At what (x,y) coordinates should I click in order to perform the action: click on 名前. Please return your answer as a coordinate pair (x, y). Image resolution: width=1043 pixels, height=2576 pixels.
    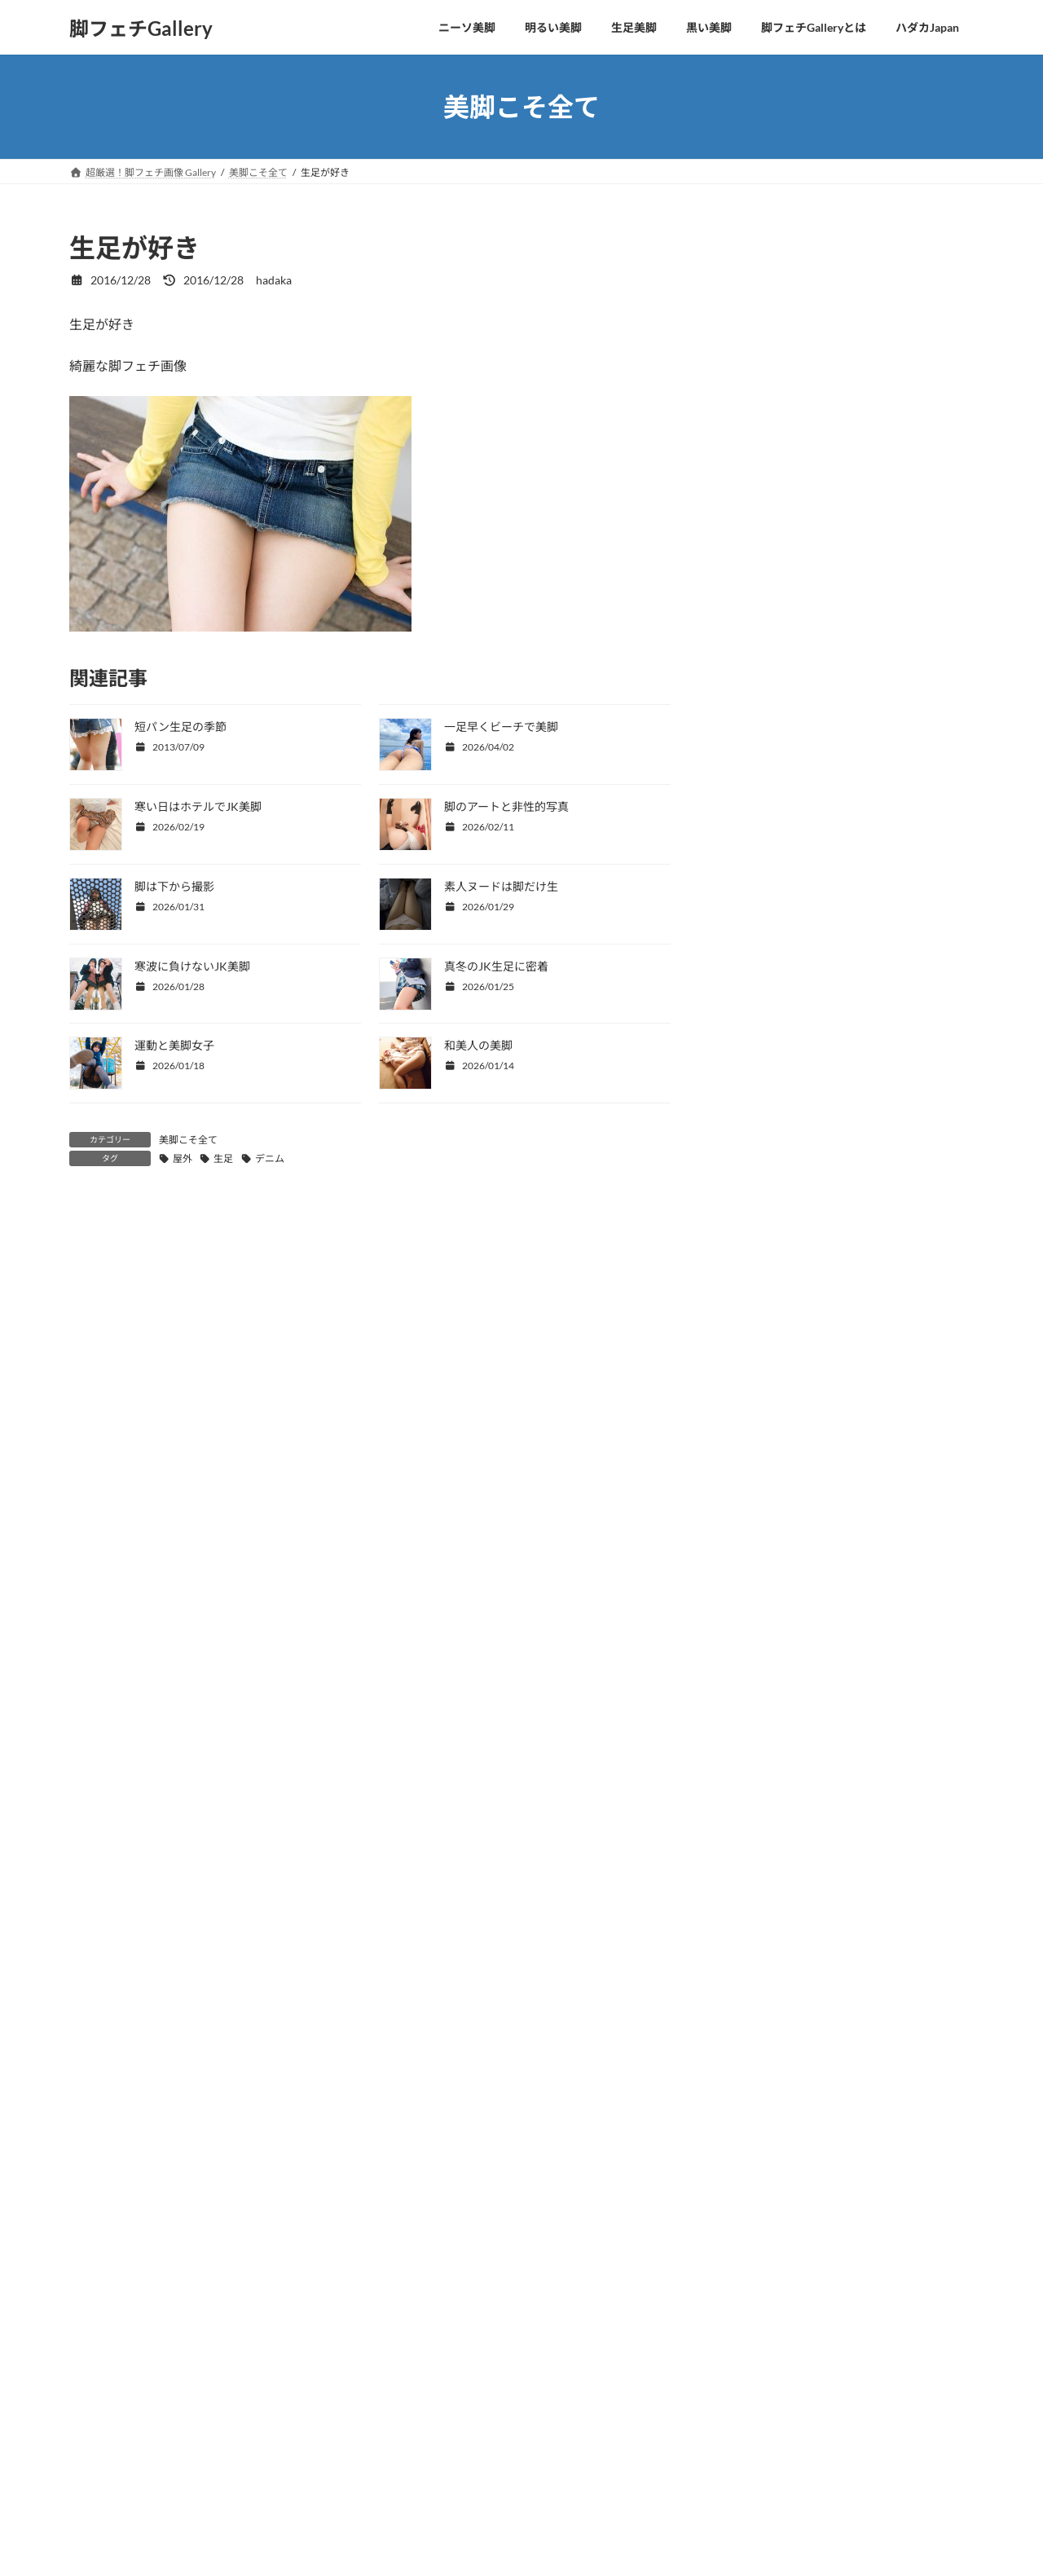
    Looking at the image, I should click on (82, 1522).